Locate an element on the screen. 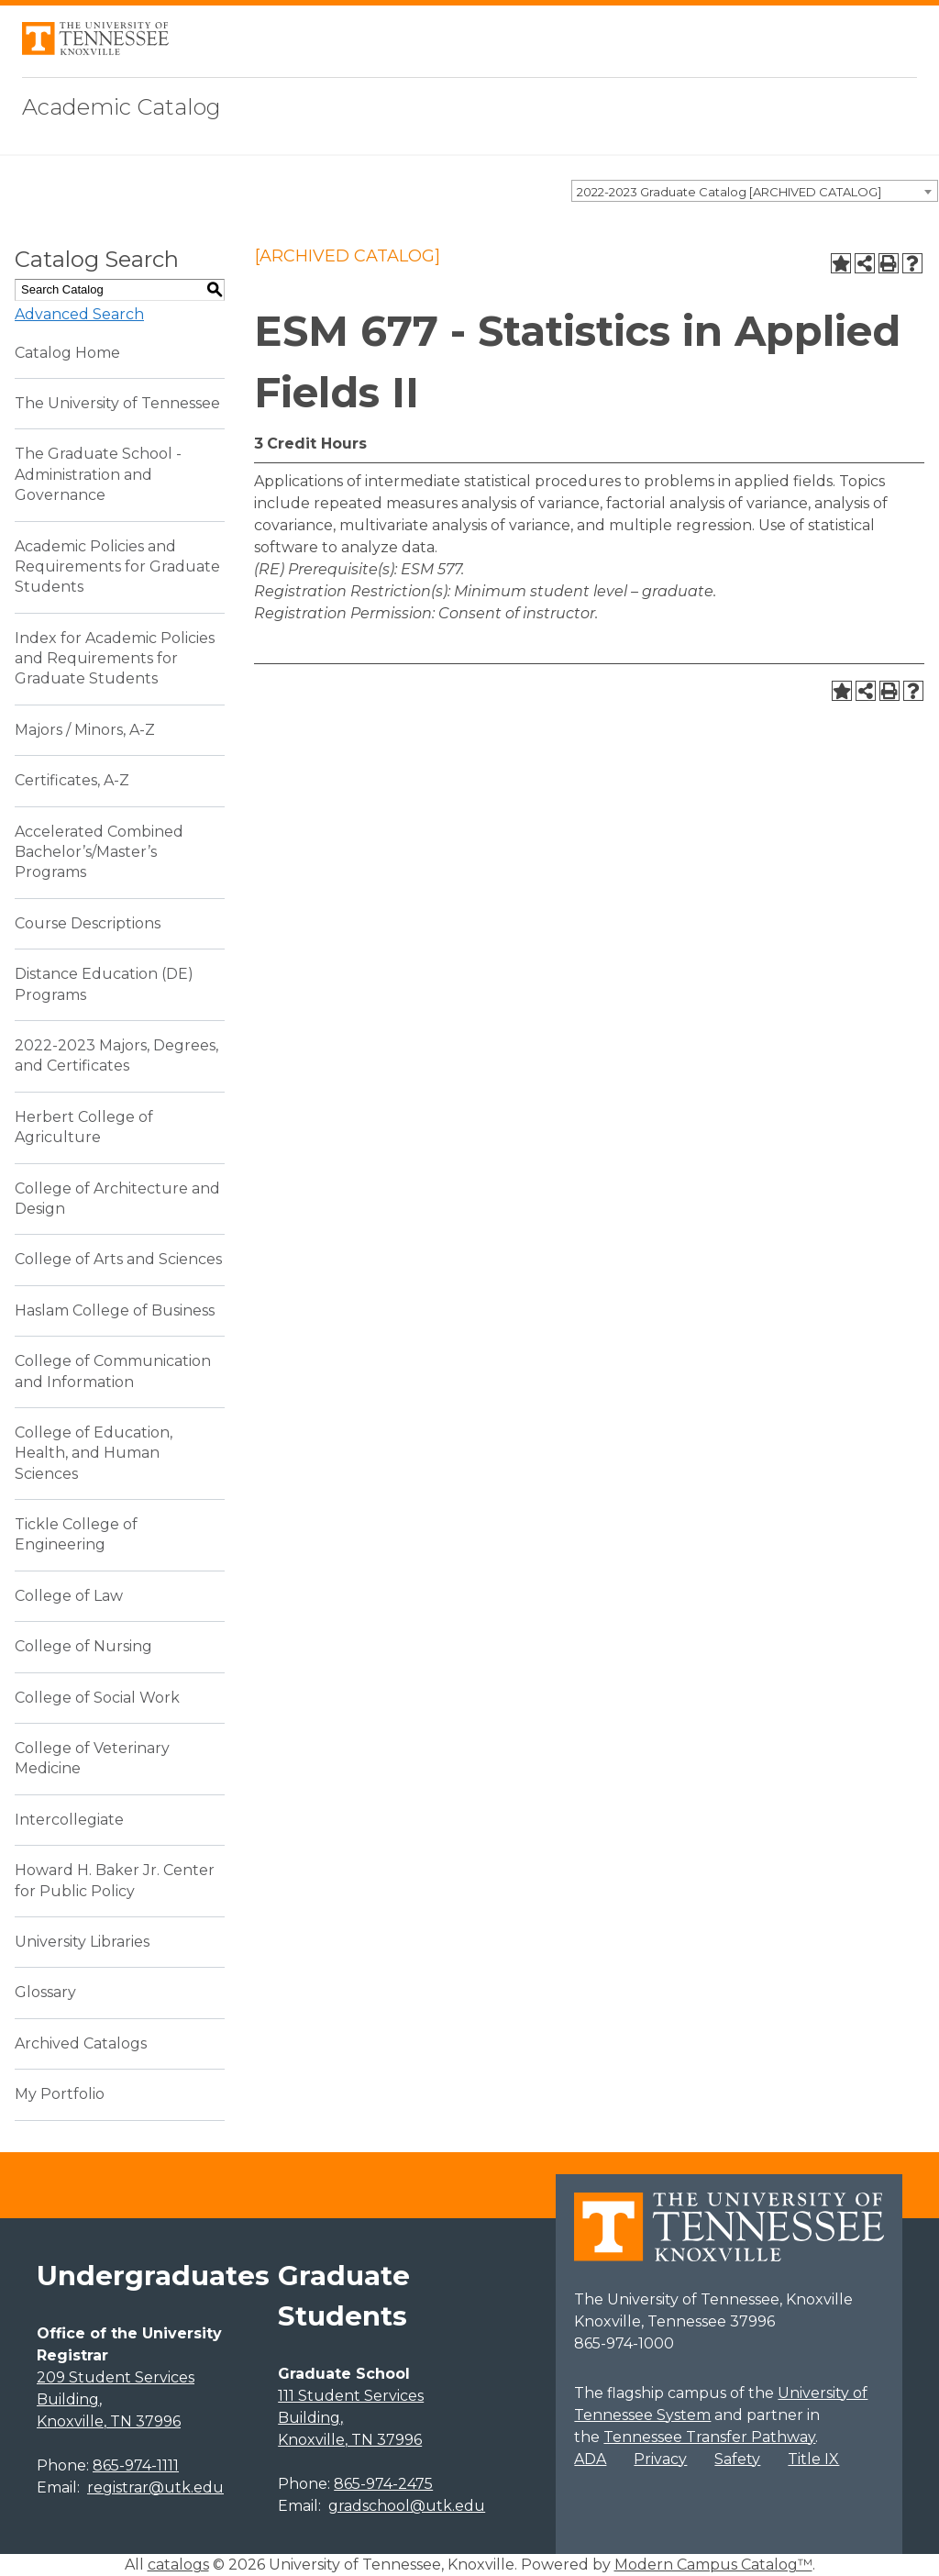  Modern Campus Catalog™ is located at coordinates (713, 2564).